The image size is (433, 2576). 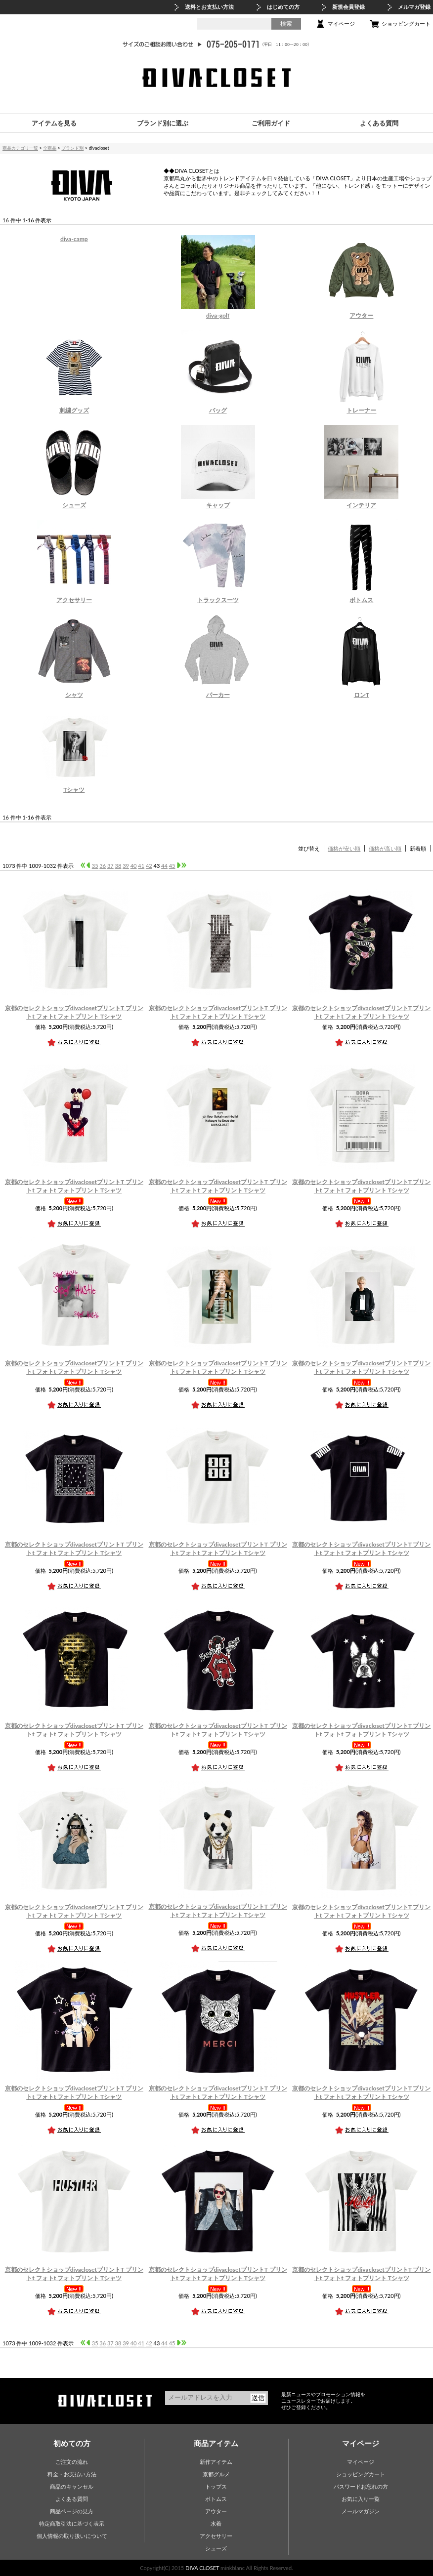 What do you see at coordinates (95, 865) in the screenshot?
I see `35` at bounding box center [95, 865].